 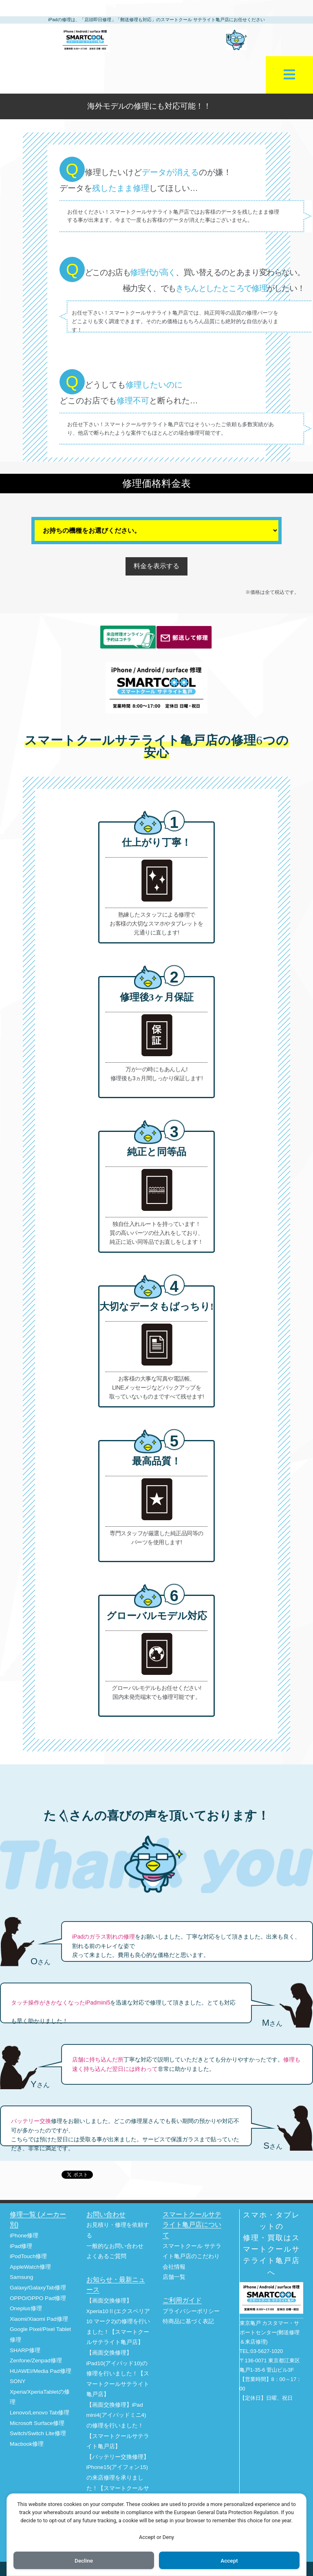 What do you see at coordinates (30, 2267) in the screenshot?
I see `AppleWatch修理` at bounding box center [30, 2267].